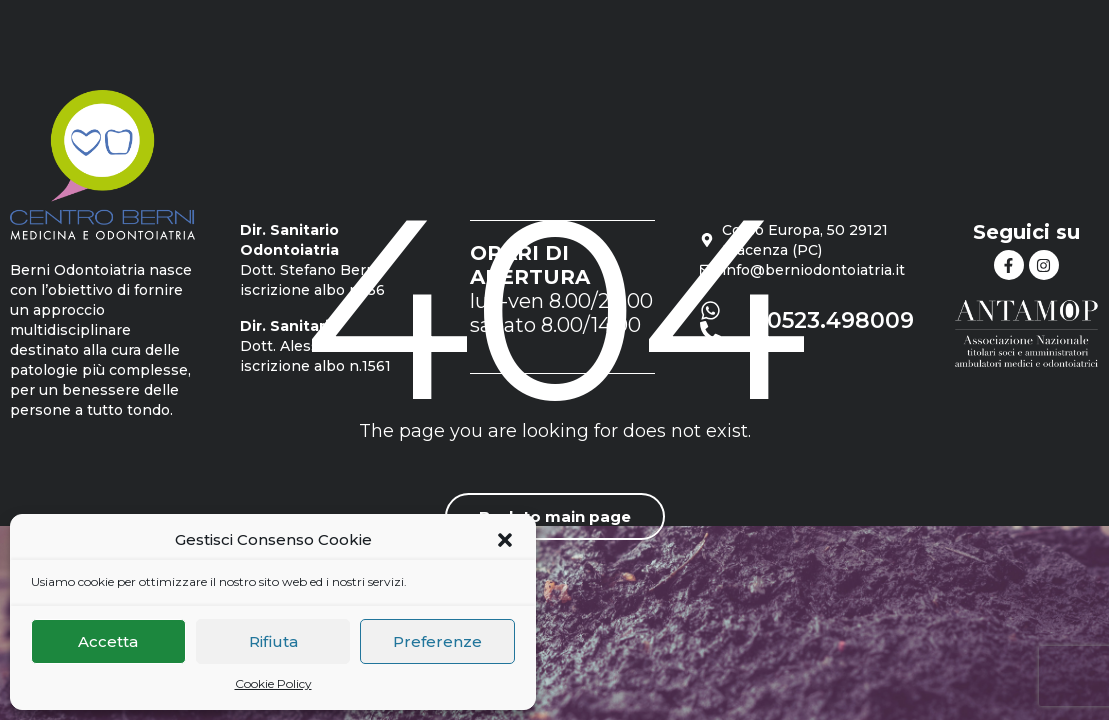 The height and width of the screenshot is (720, 1109). I want to click on Preferenze, so click(437, 641).